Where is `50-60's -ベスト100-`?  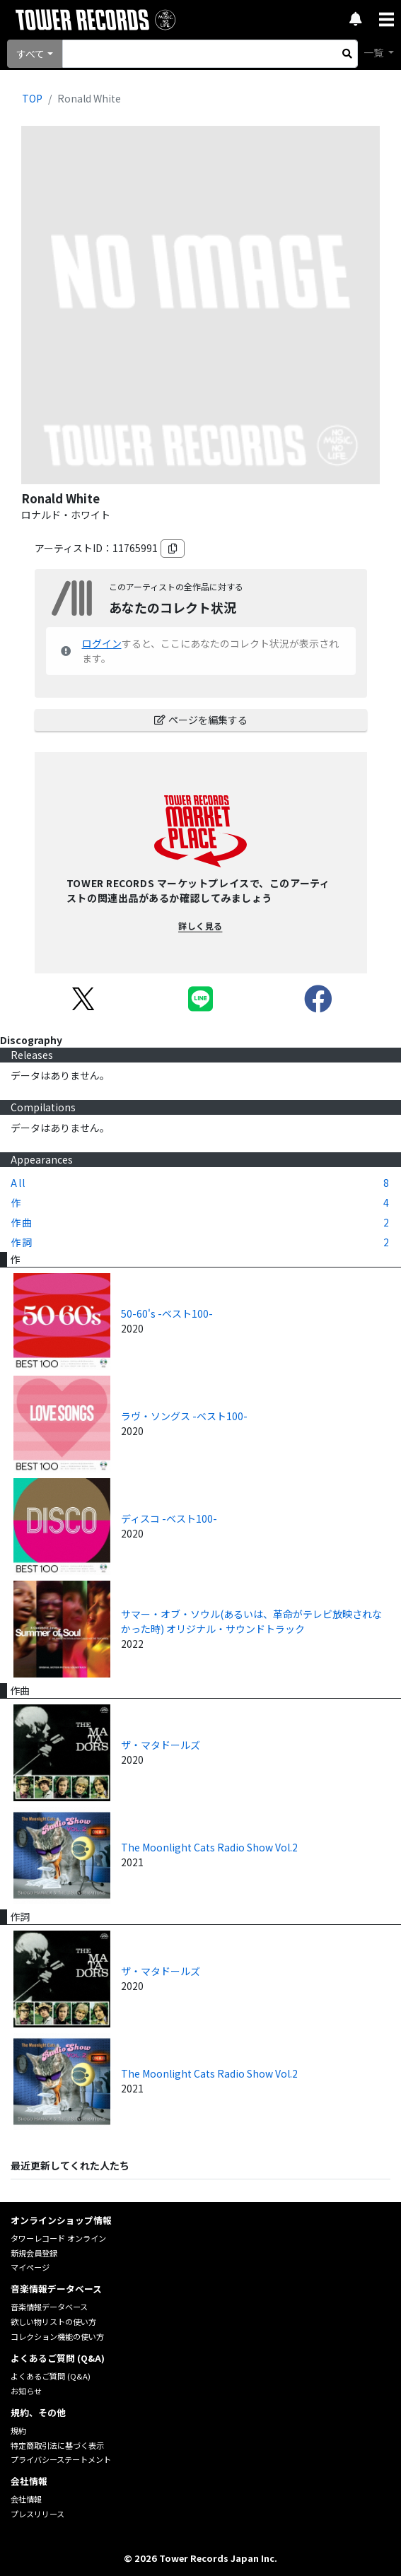 50-60's -ベスト100- is located at coordinates (167, 1313).